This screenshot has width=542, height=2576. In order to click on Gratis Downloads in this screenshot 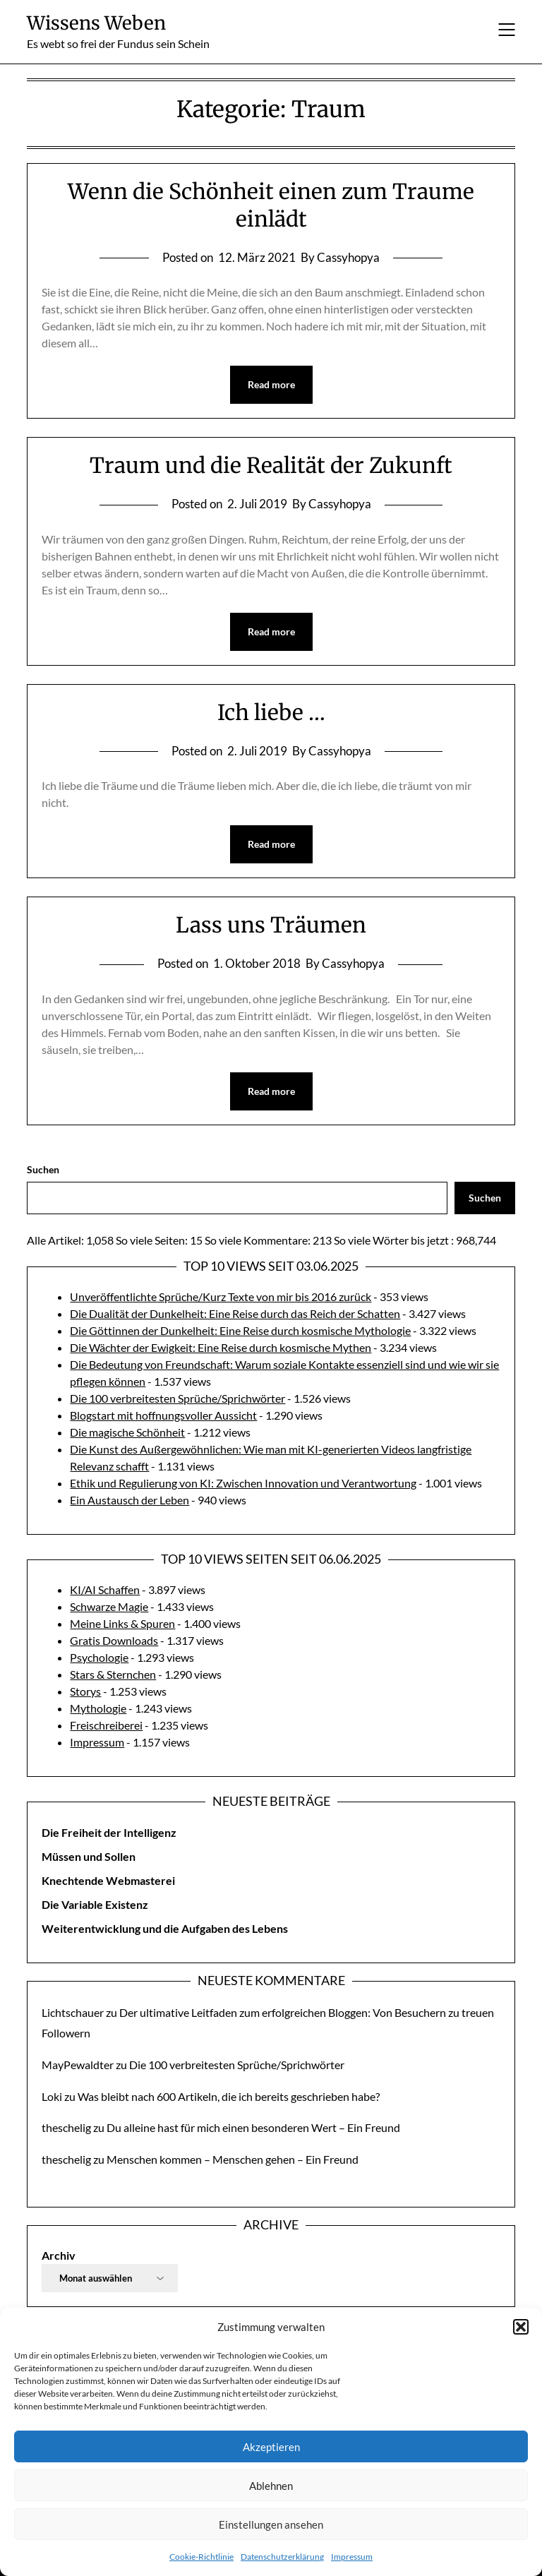, I will do `click(114, 1640)`.